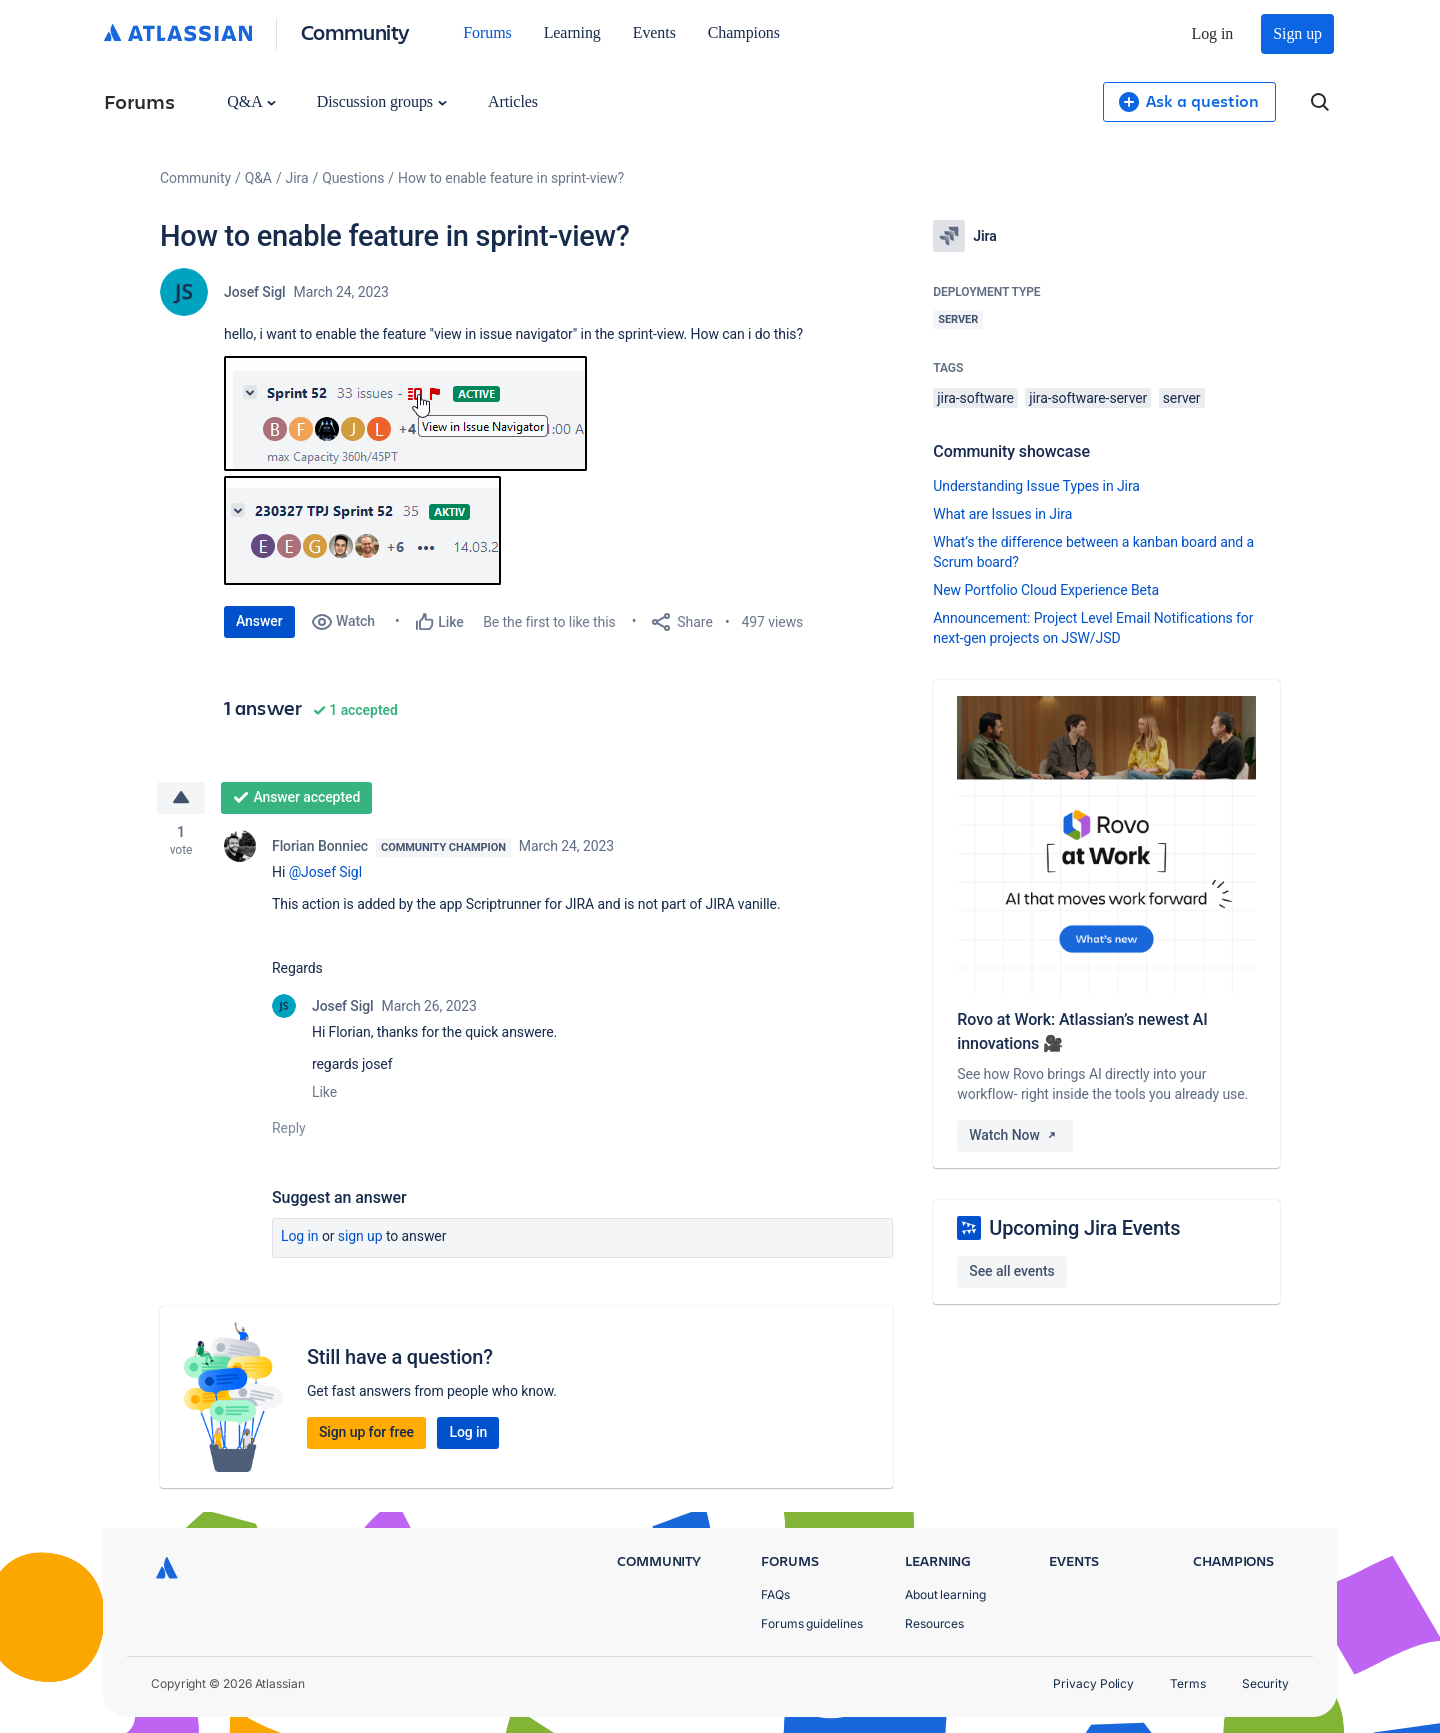  Describe the element at coordinates (324, 1092) in the screenshot. I see `Like` at that location.